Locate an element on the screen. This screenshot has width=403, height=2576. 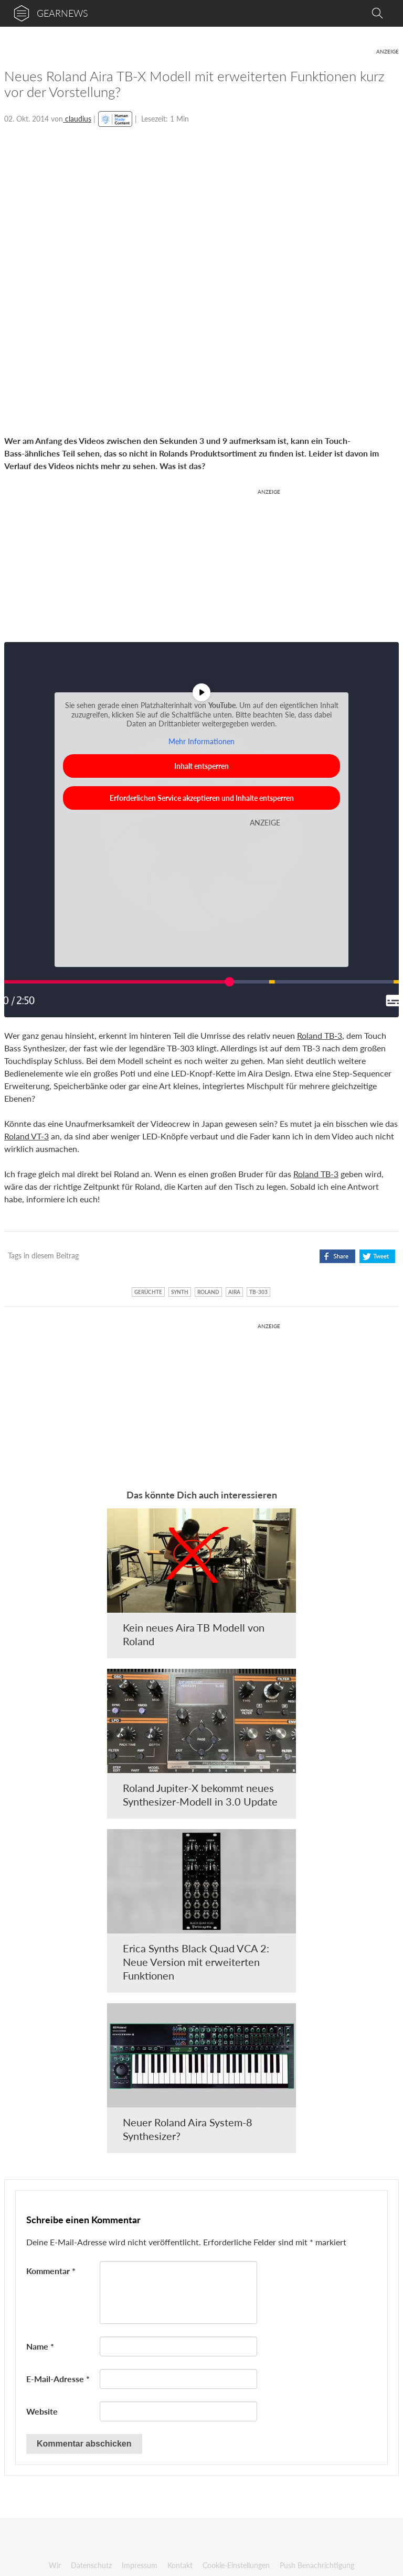
Erica Synths Black Quad VCA 2: Neue Version mit erweiterten Funktionen is located at coordinates (196, 1962).